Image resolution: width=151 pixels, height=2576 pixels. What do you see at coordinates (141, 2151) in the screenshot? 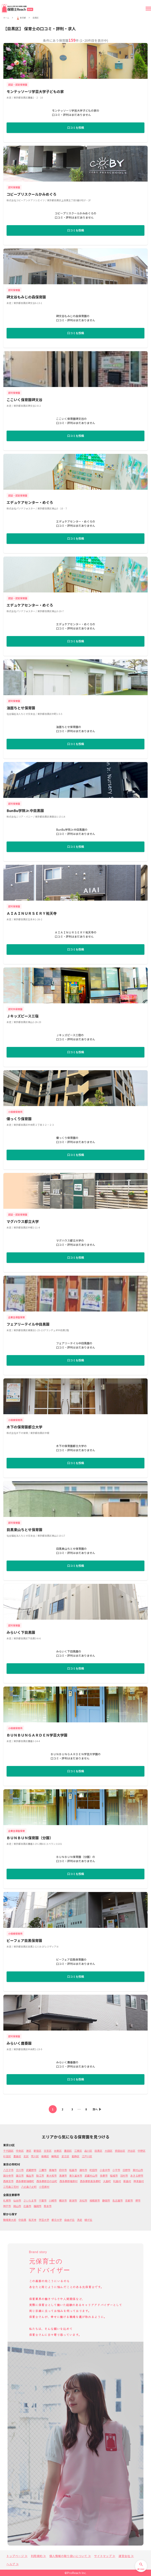
I see `中野区` at bounding box center [141, 2151].